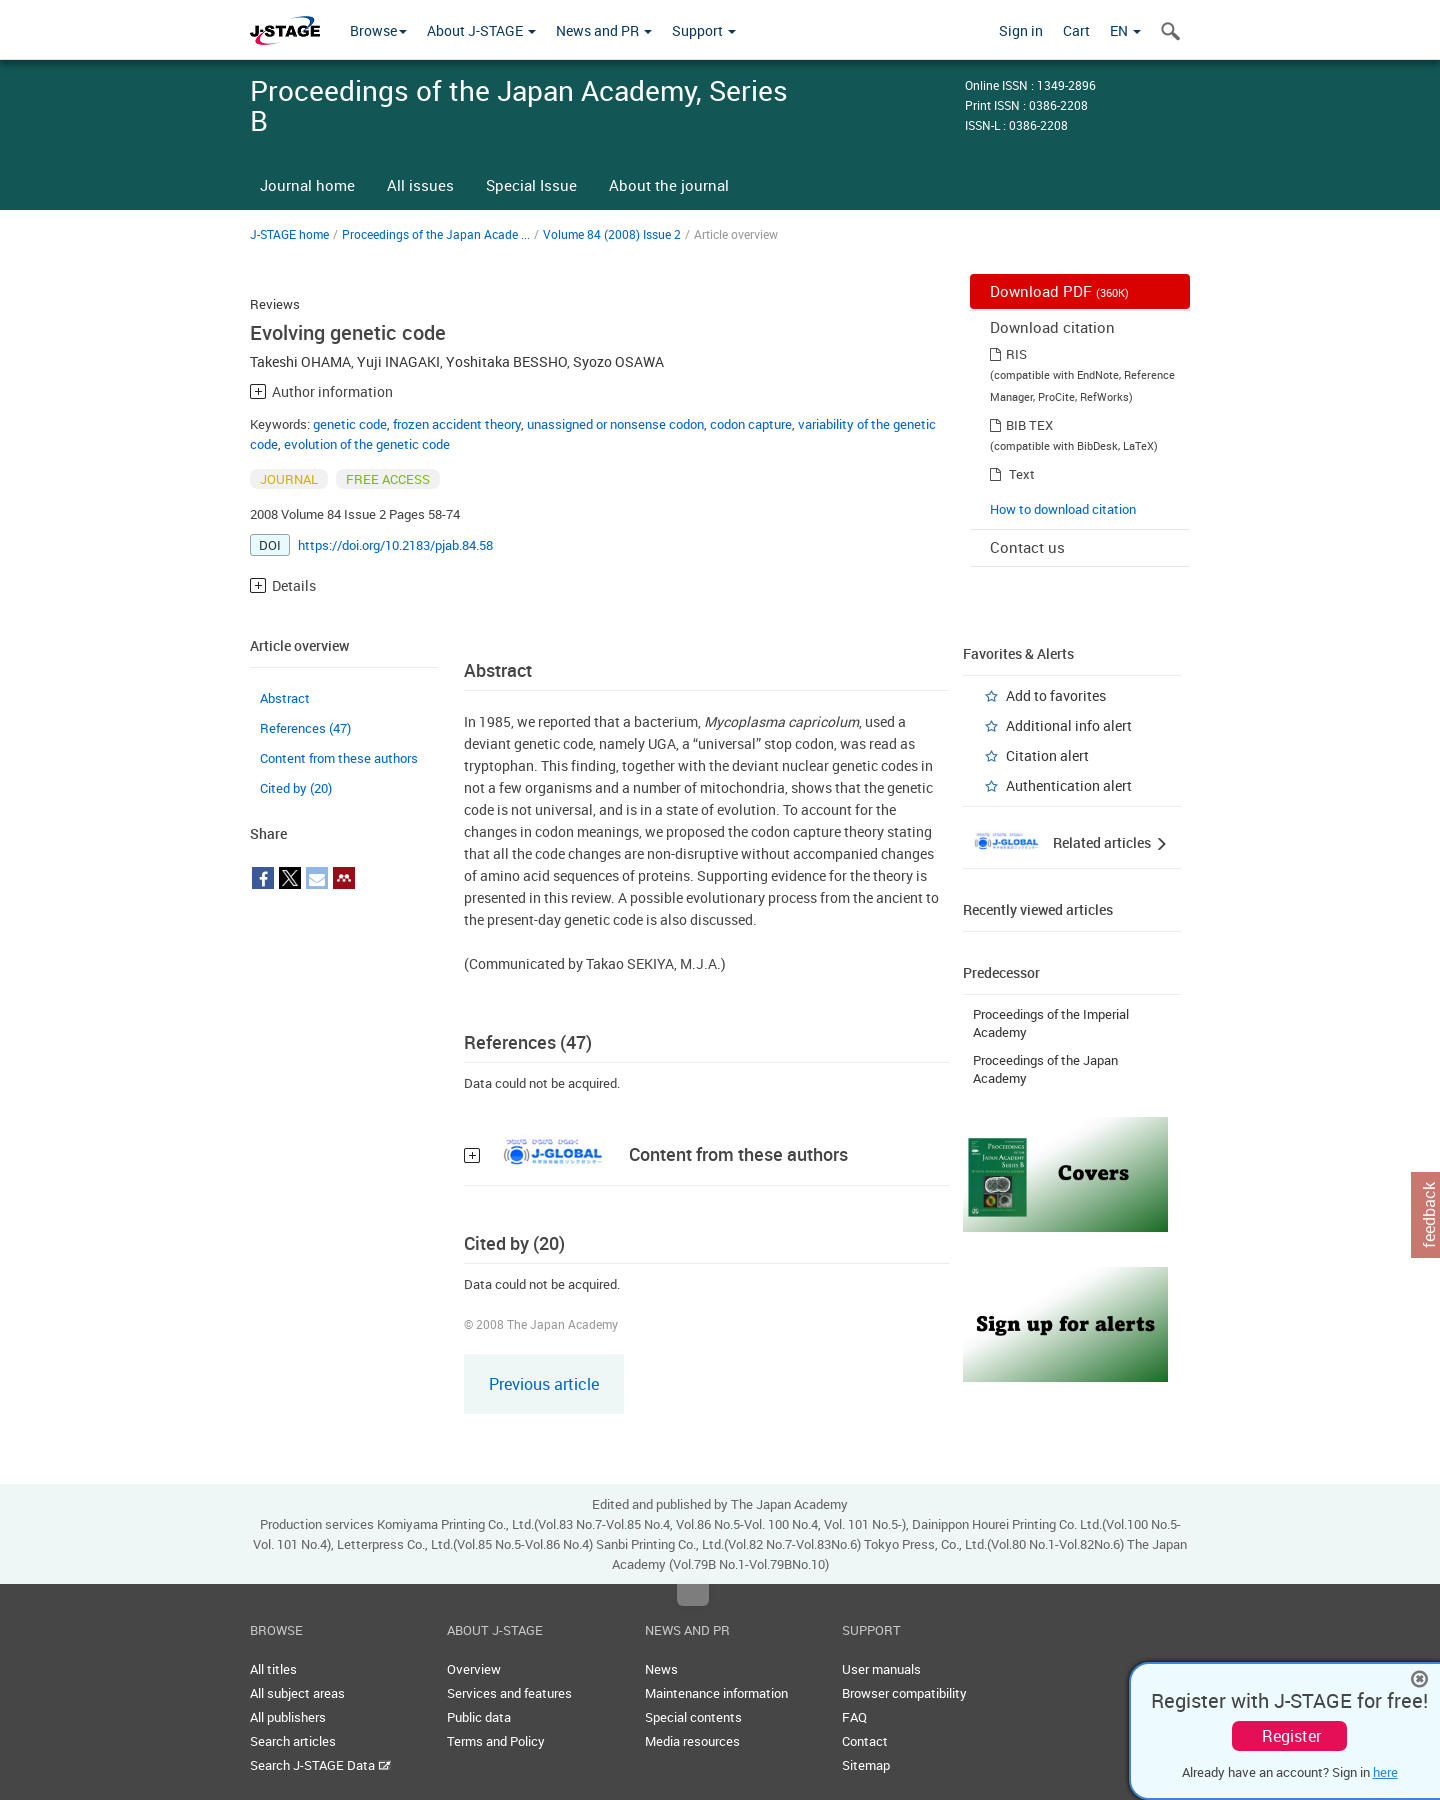  I want to click on evolution of the genetic code, so click(367, 444).